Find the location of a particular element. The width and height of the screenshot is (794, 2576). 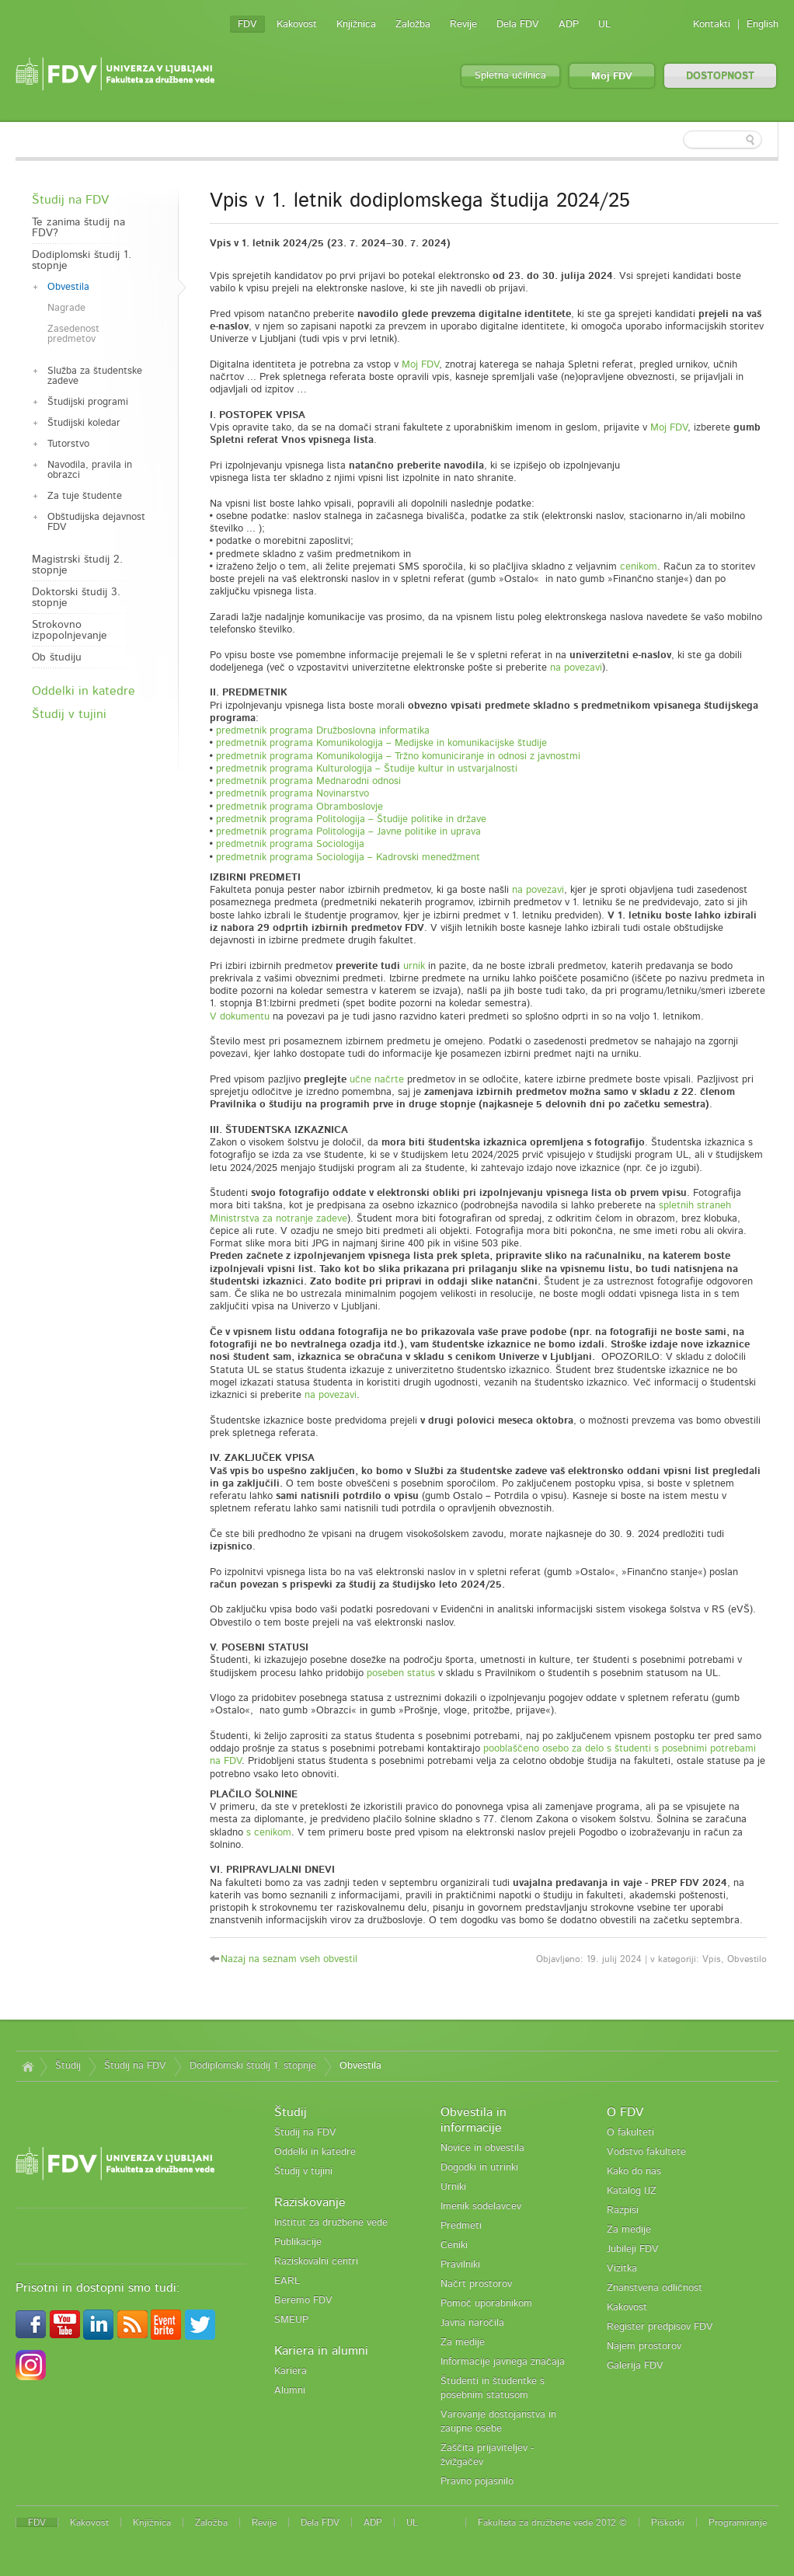

predmetnik programa Komunikologija – Tržno komuniciranje in odnosi z javnostmi is located at coordinates (398, 756).